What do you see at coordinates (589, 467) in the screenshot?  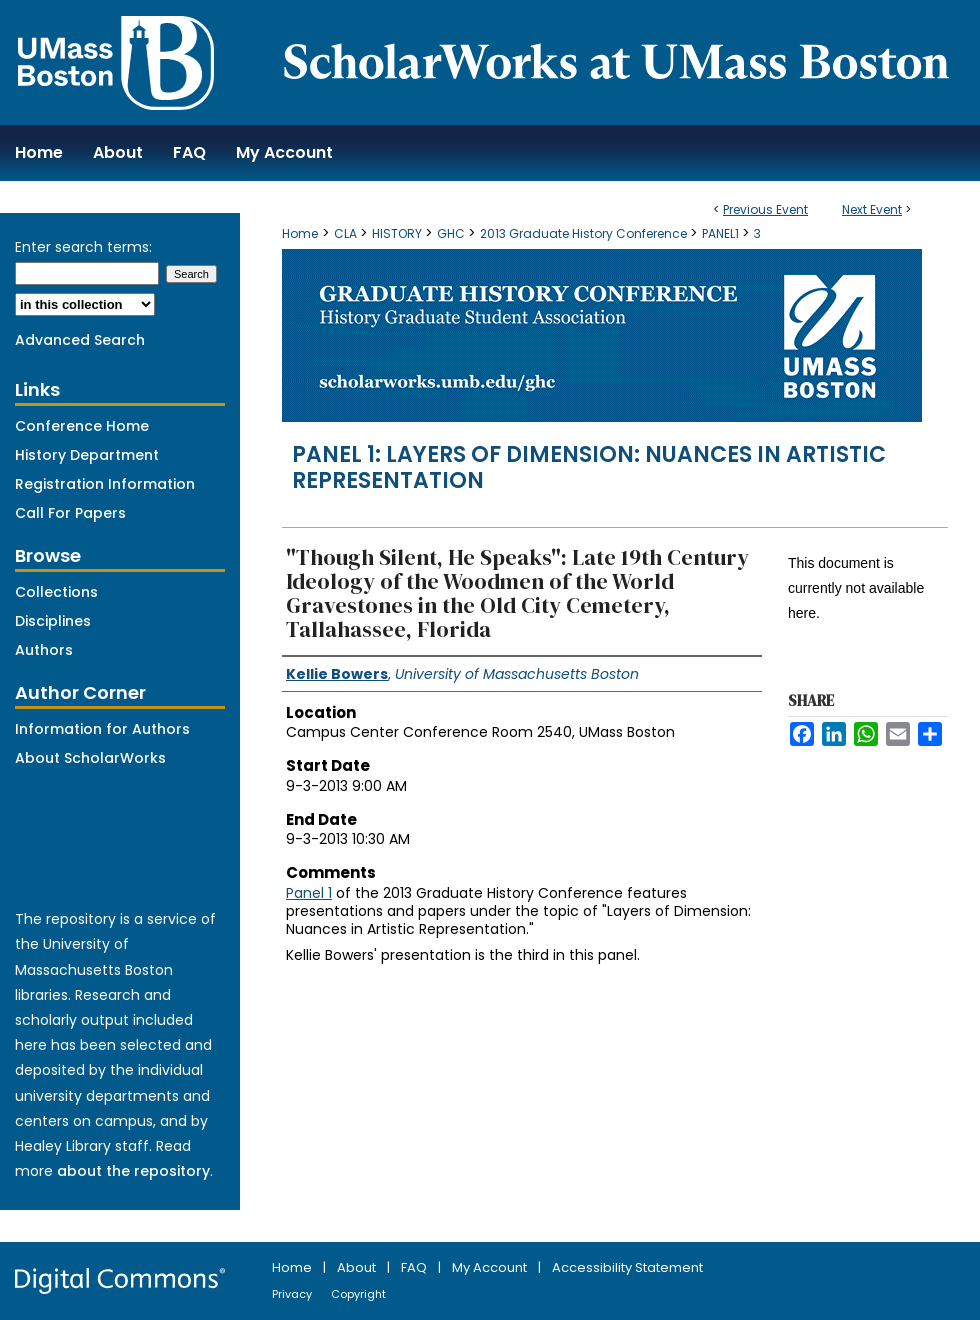 I see `Panel 1: Layers of Dimension: Nuances in Artistic Representation` at bounding box center [589, 467].